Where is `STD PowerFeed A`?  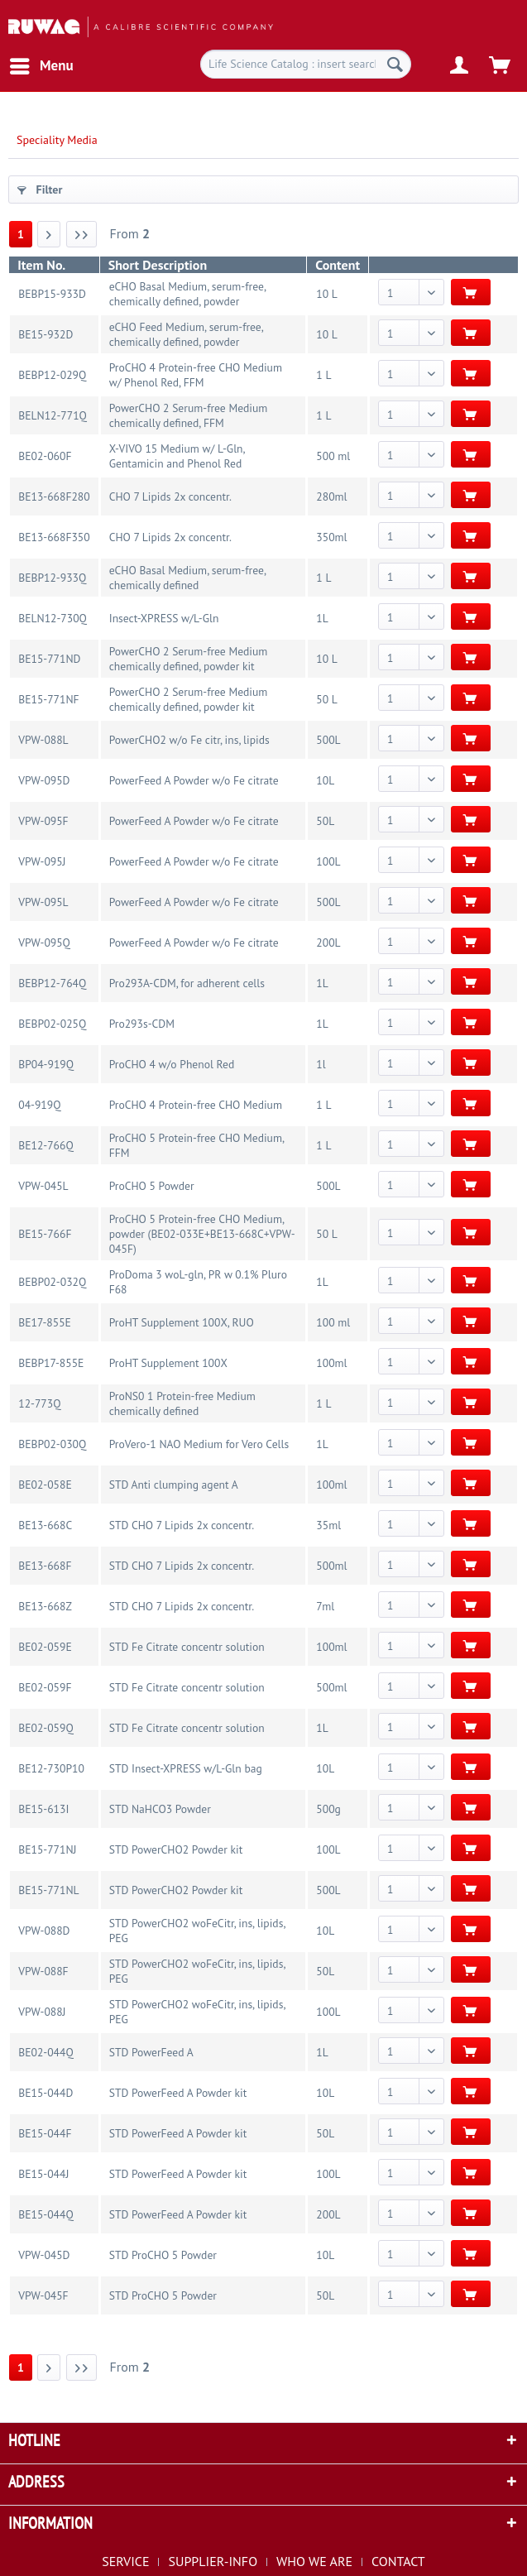
STD PowerFeed A is located at coordinates (151, 2052).